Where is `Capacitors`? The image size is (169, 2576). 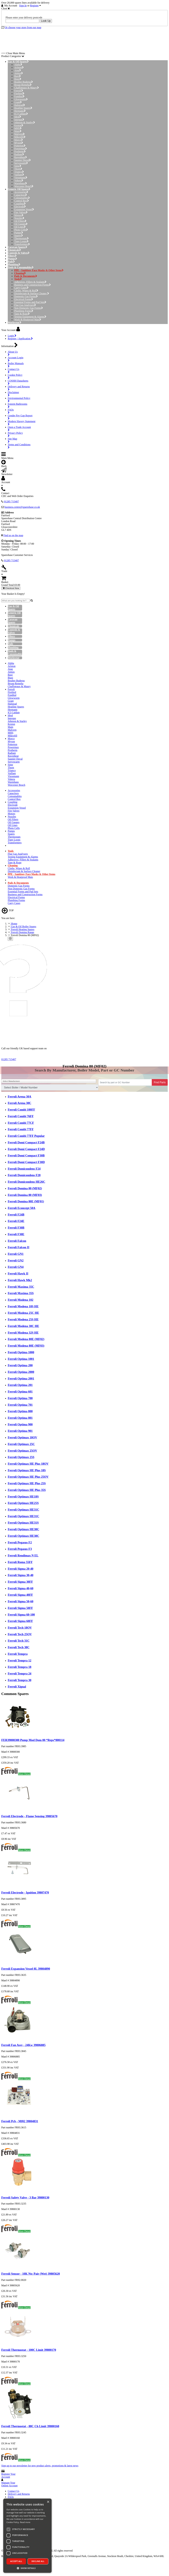
Capacitors is located at coordinates (20, 195).